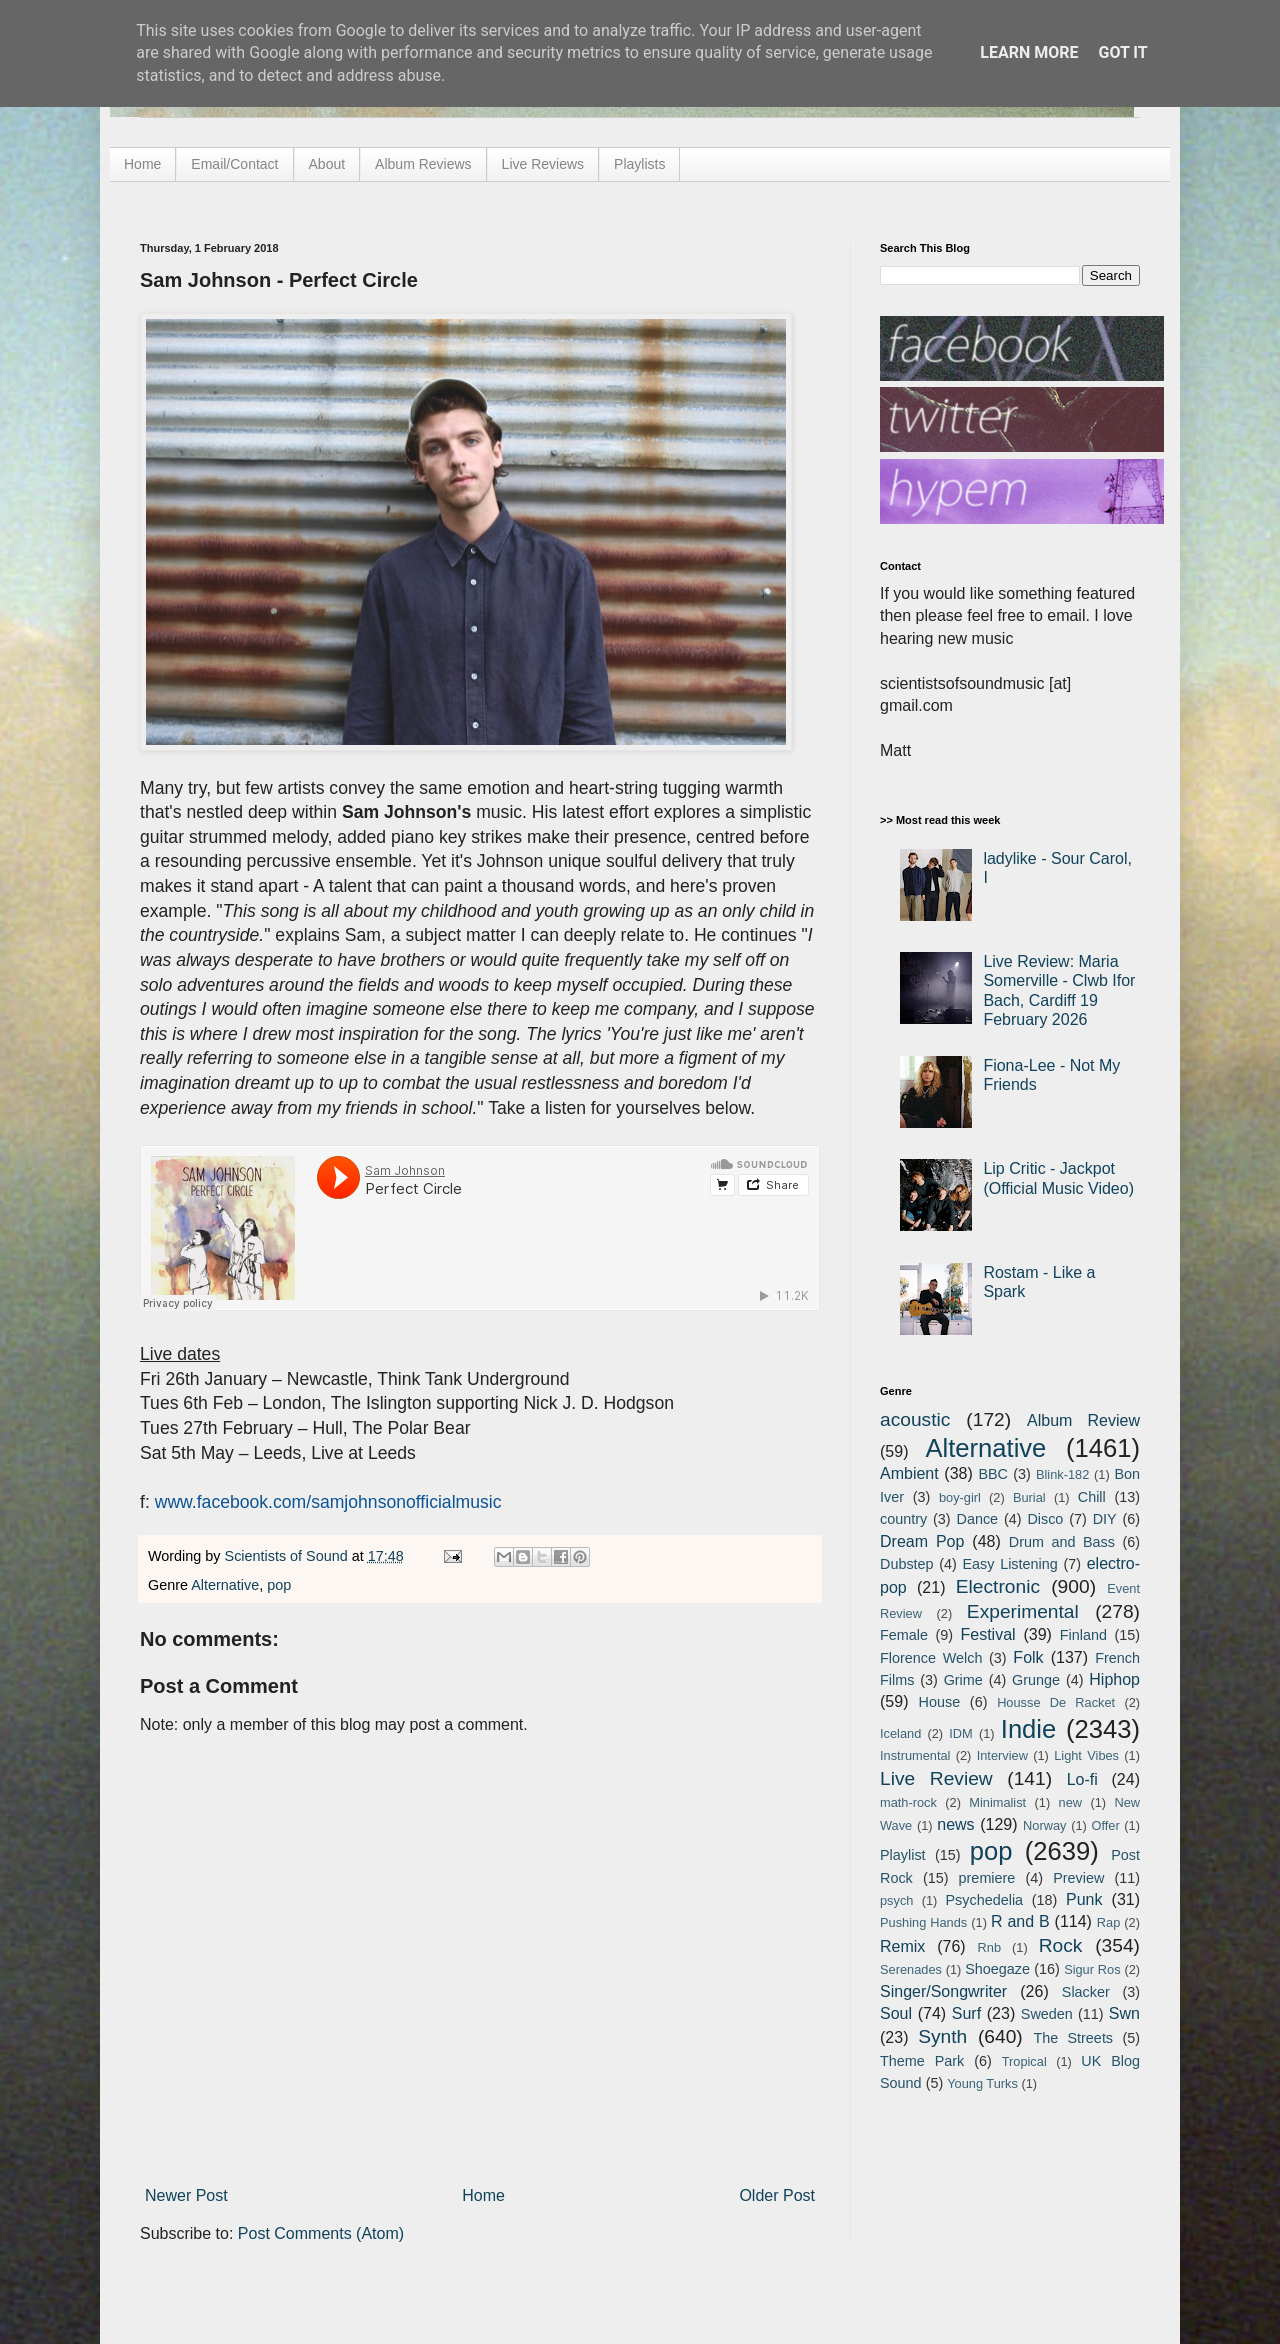 The height and width of the screenshot is (2344, 1280). I want to click on Housse De Racket, so click(1056, 1702).